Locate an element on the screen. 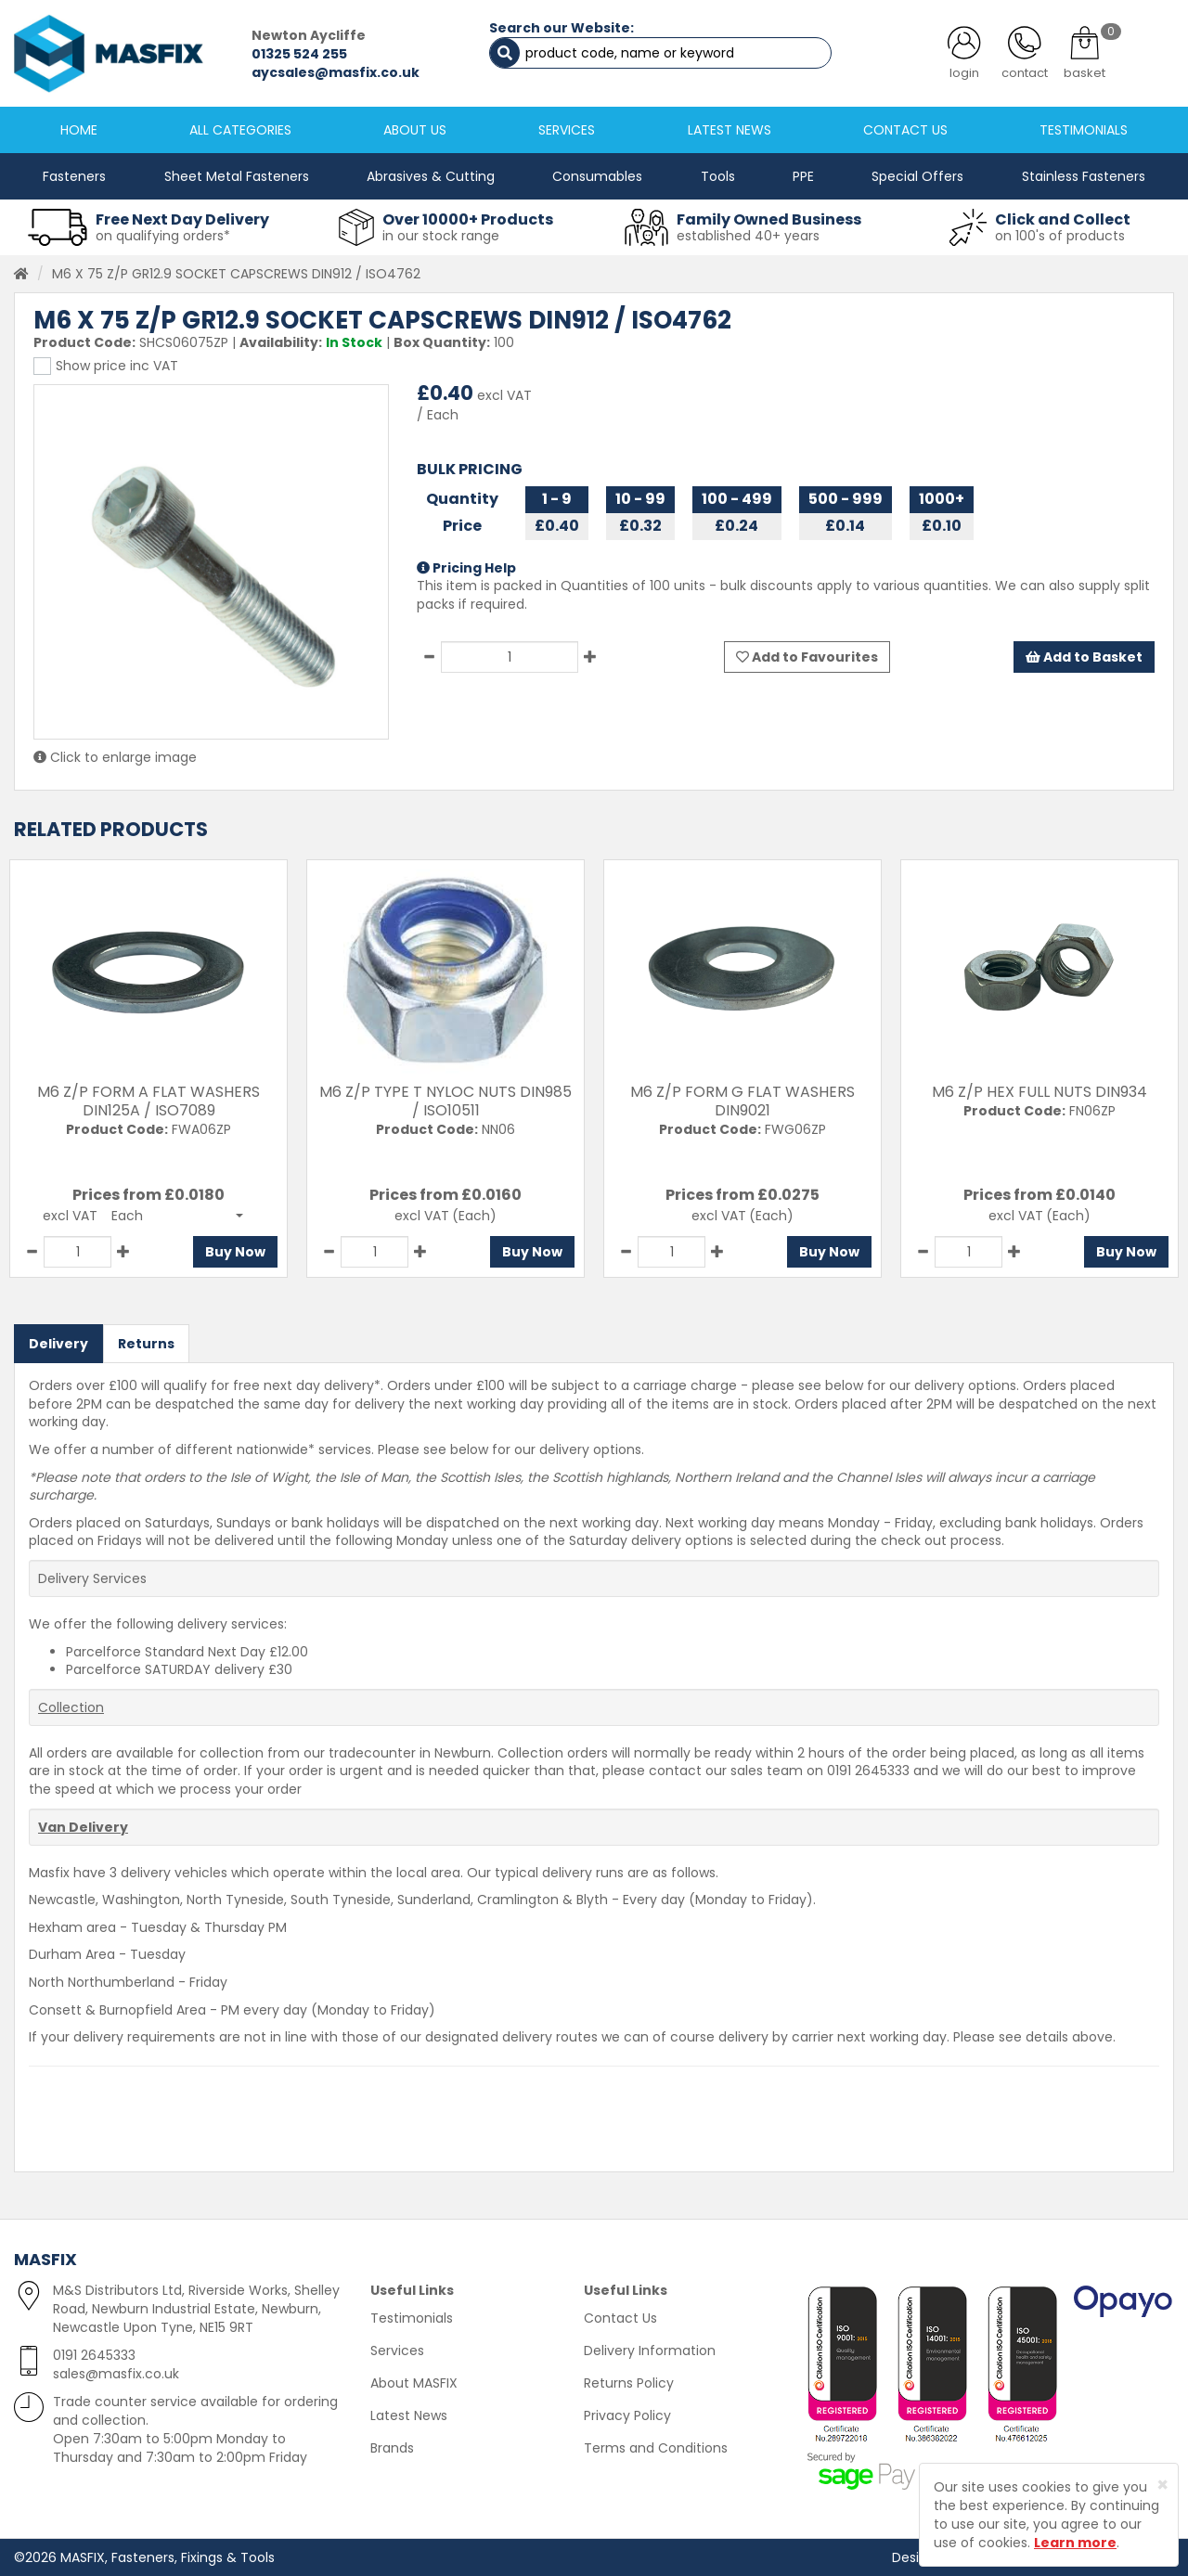 Image resolution: width=1188 pixels, height=2576 pixels. PPE [button] is located at coordinates (803, 176).